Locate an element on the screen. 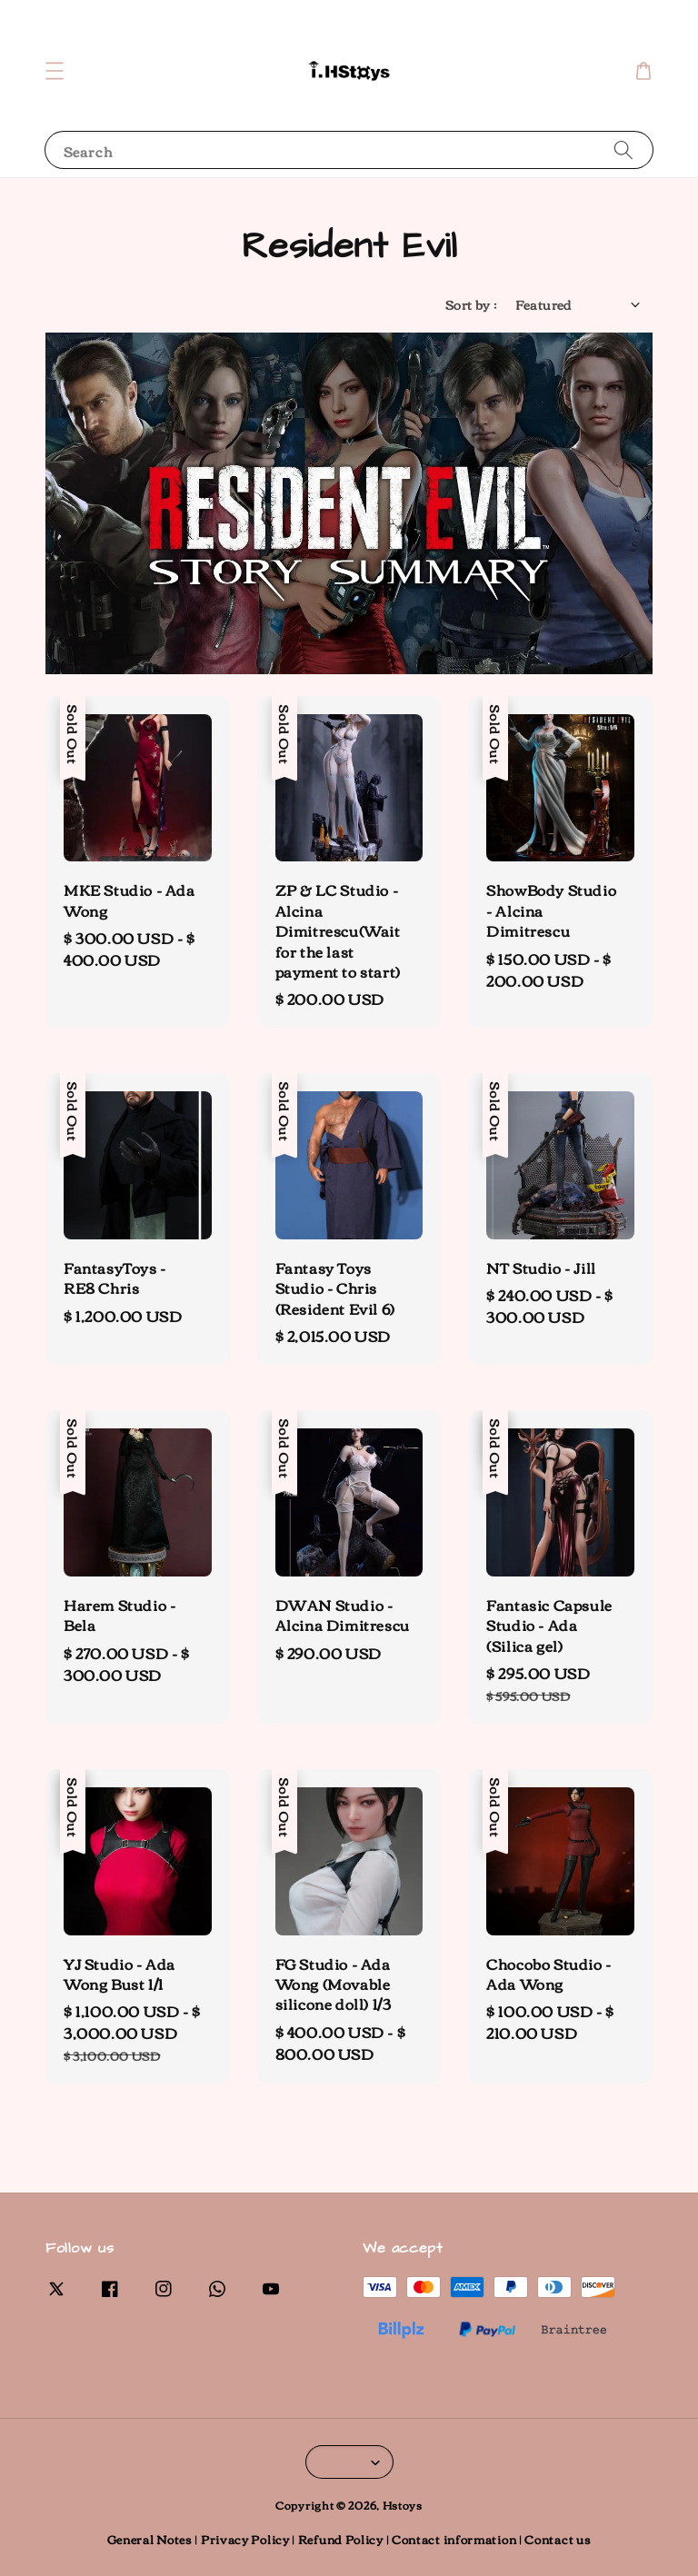 Image resolution: width=698 pixels, height=2576 pixels. [button] is located at coordinates (55, 71).